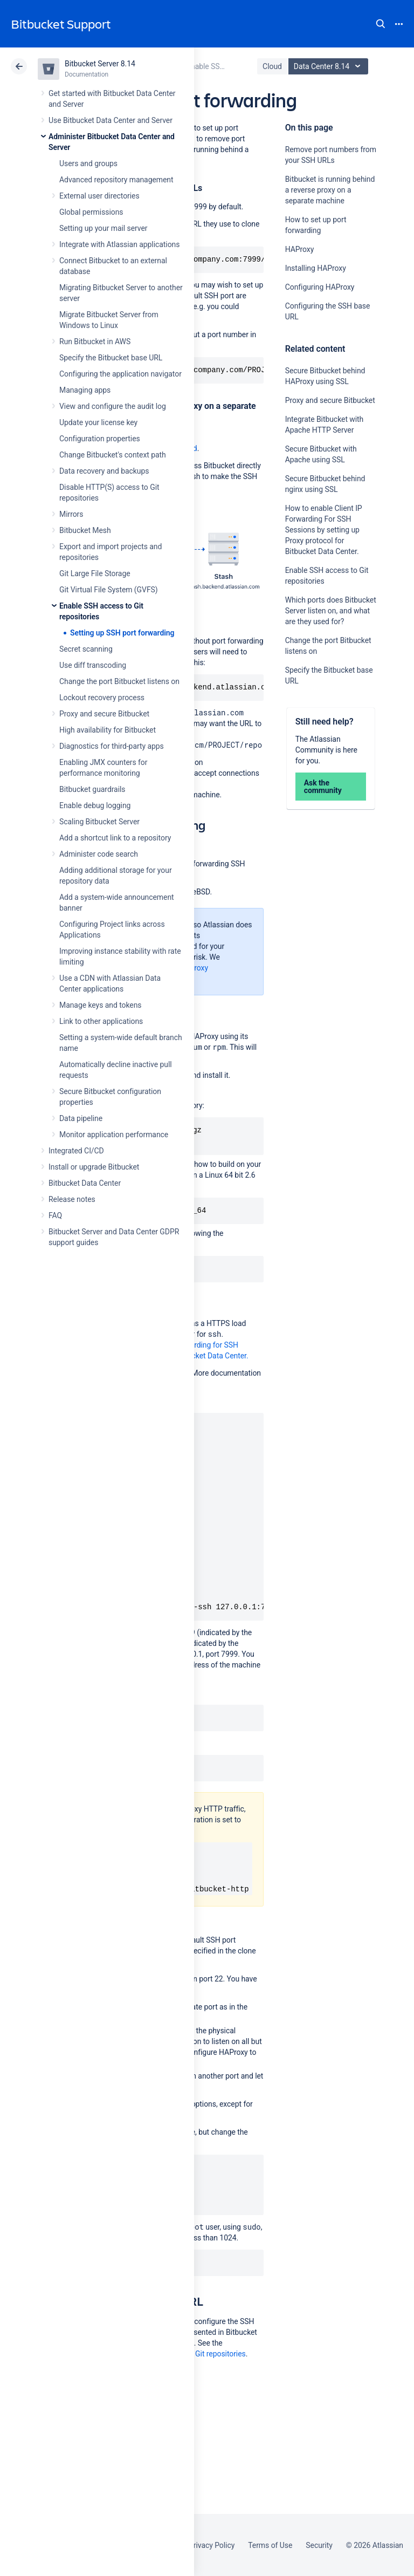 This screenshot has height=2576, width=414. Describe the element at coordinates (99, 196) in the screenshot. I see `External user directories` at that location.